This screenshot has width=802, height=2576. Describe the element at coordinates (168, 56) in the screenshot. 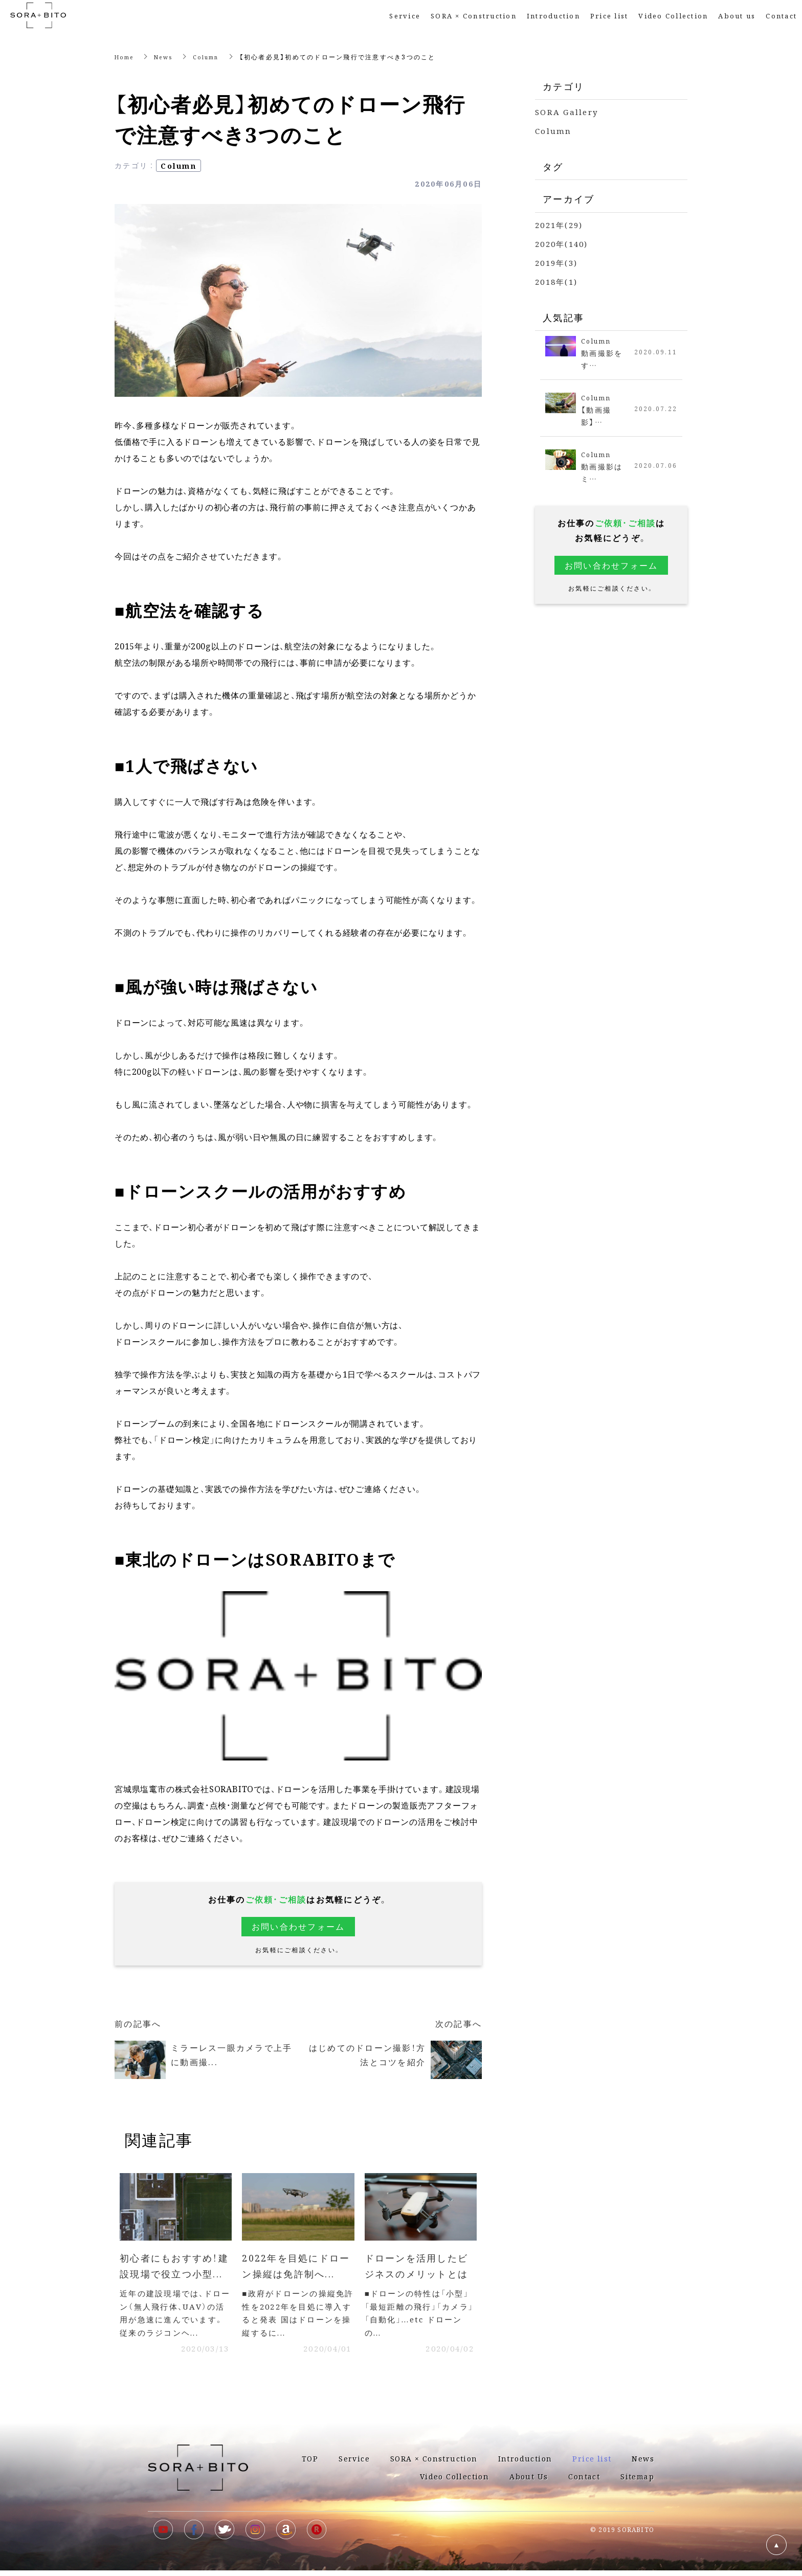

I see `News` at that location.